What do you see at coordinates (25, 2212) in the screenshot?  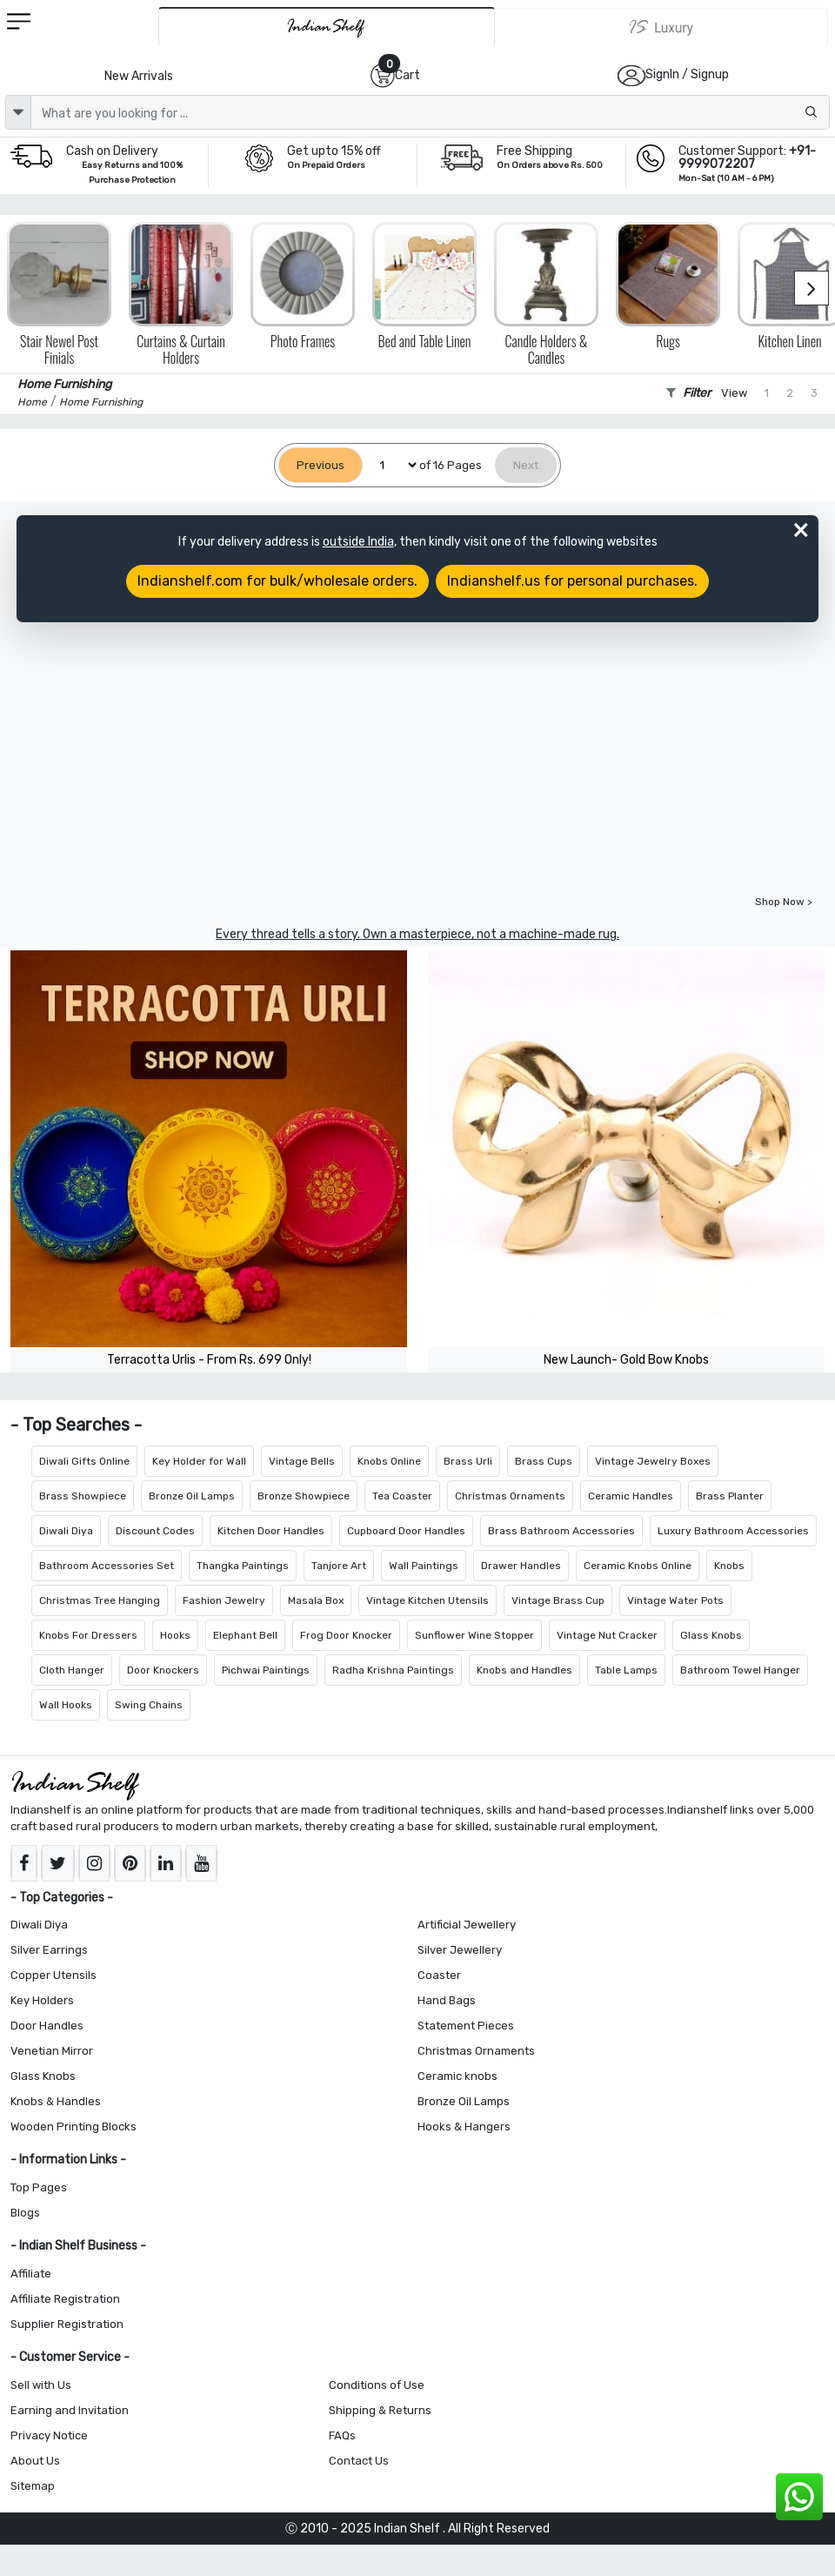 I see `Blogs` at bounding box center [25, 2212].